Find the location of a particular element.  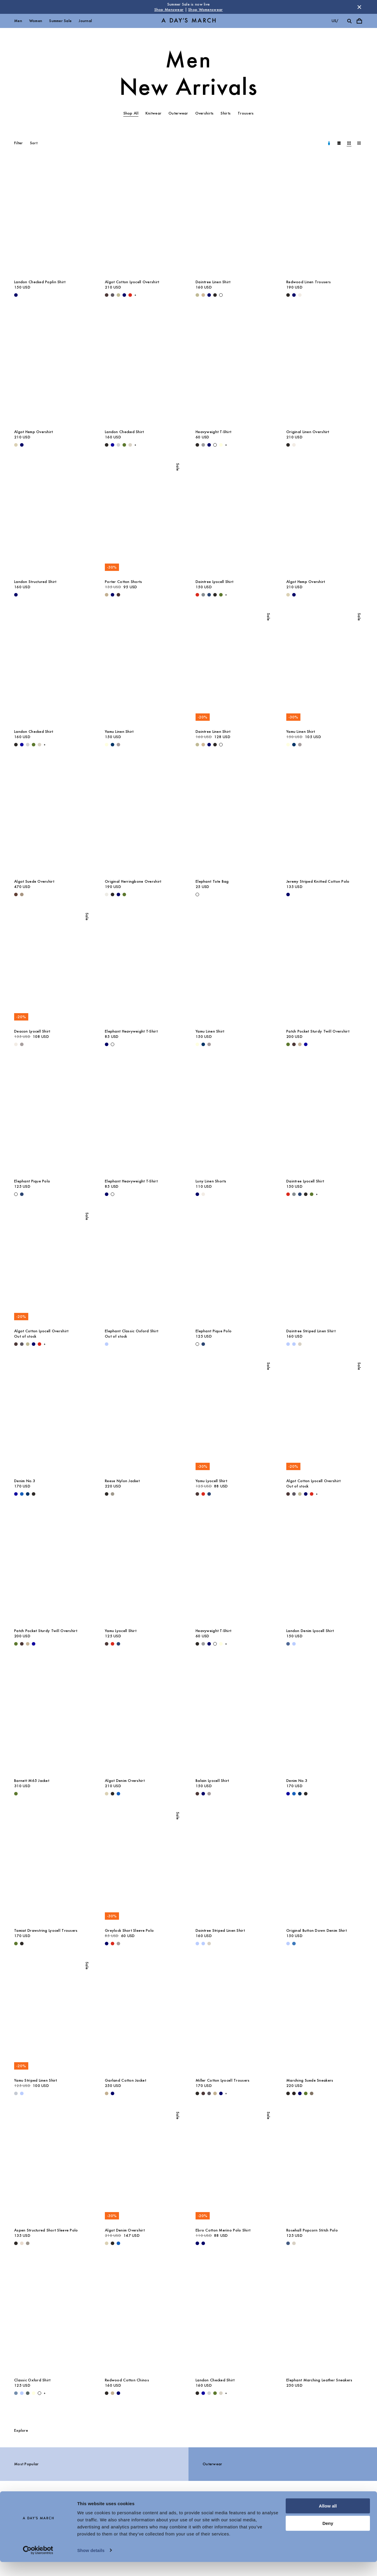

[Navy - Elephant Heavyweight T-Shirt] is located at coordinates (106, 1044).